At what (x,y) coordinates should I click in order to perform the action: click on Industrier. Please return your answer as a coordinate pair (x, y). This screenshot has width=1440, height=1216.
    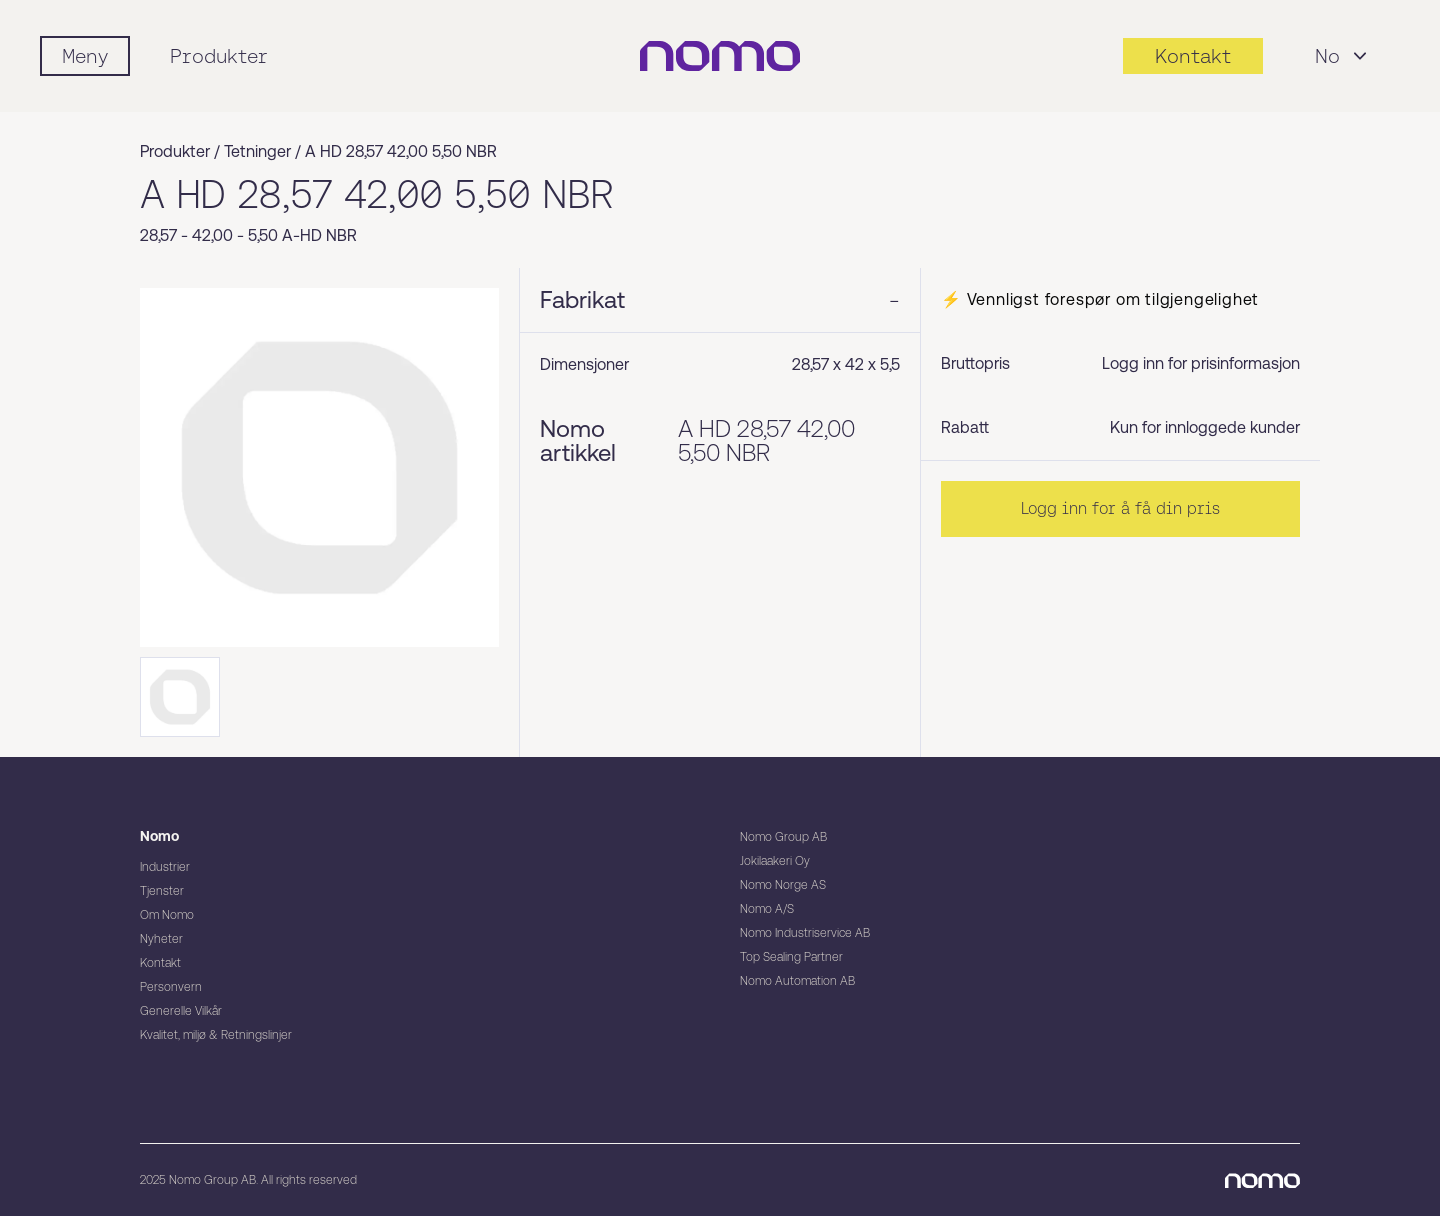
    Looking at the image, I should click on (165, 867).